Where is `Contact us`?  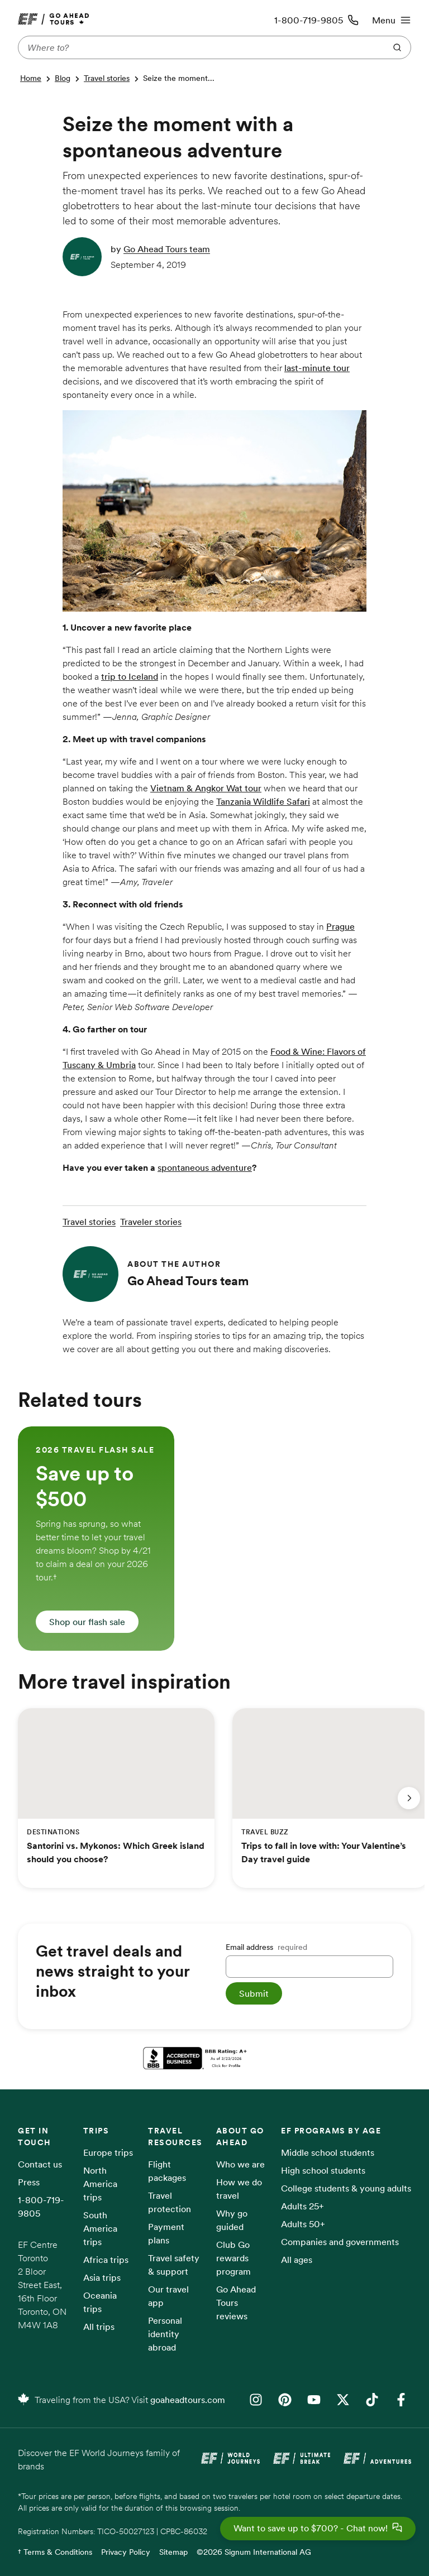 Contact us is located at coordinates (40, 2164).